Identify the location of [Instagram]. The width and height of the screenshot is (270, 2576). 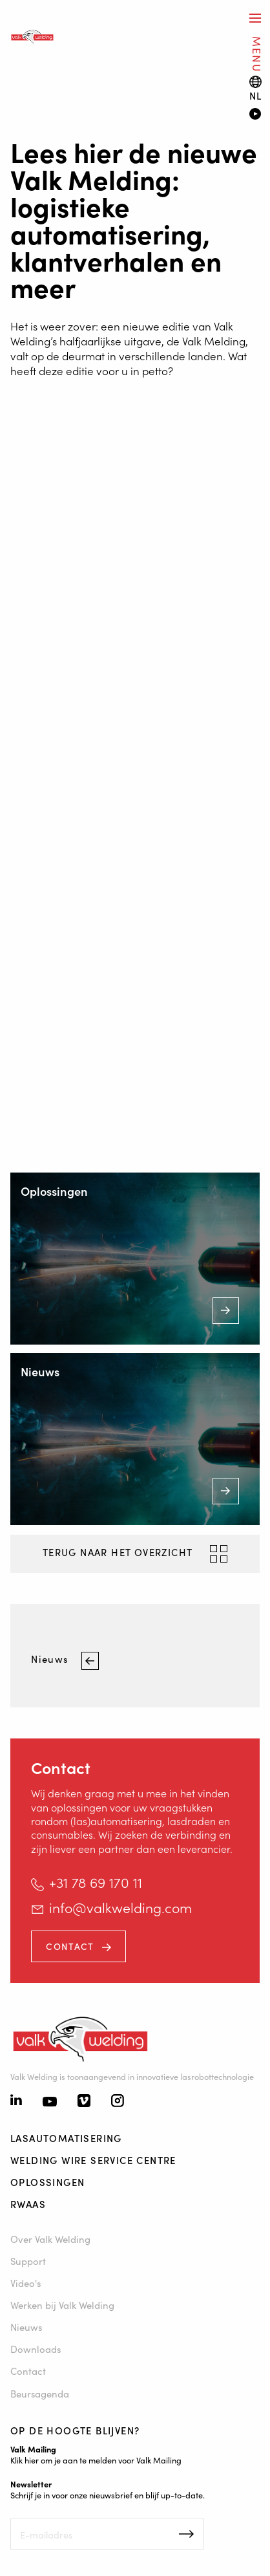
(117, 2102).